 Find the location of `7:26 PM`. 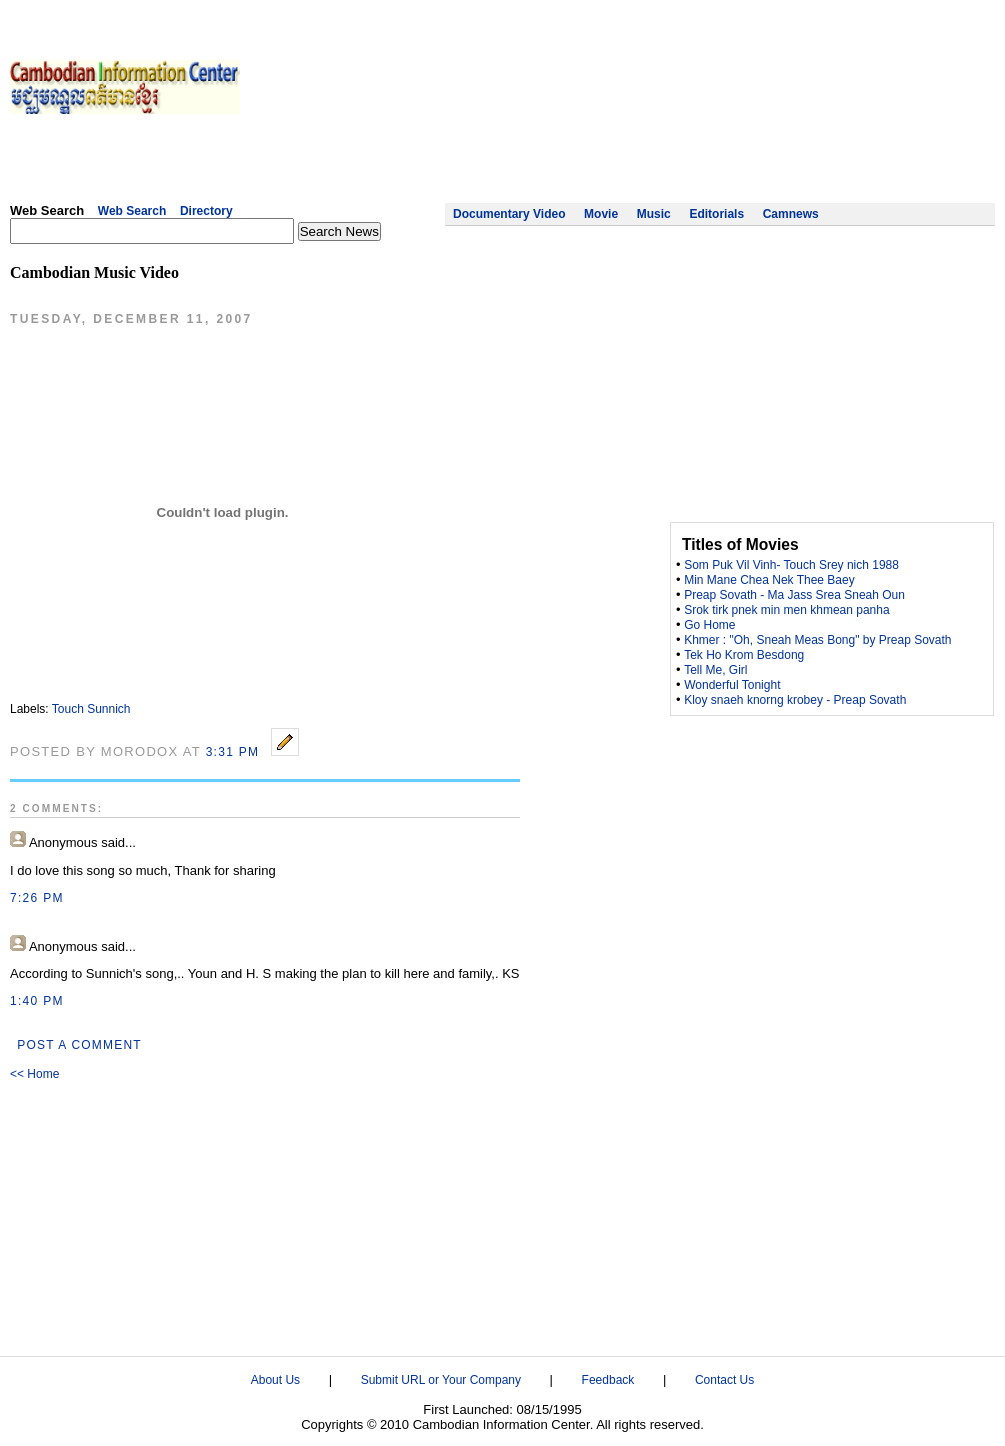

7:26 PM is located at coordinates (37, 898).